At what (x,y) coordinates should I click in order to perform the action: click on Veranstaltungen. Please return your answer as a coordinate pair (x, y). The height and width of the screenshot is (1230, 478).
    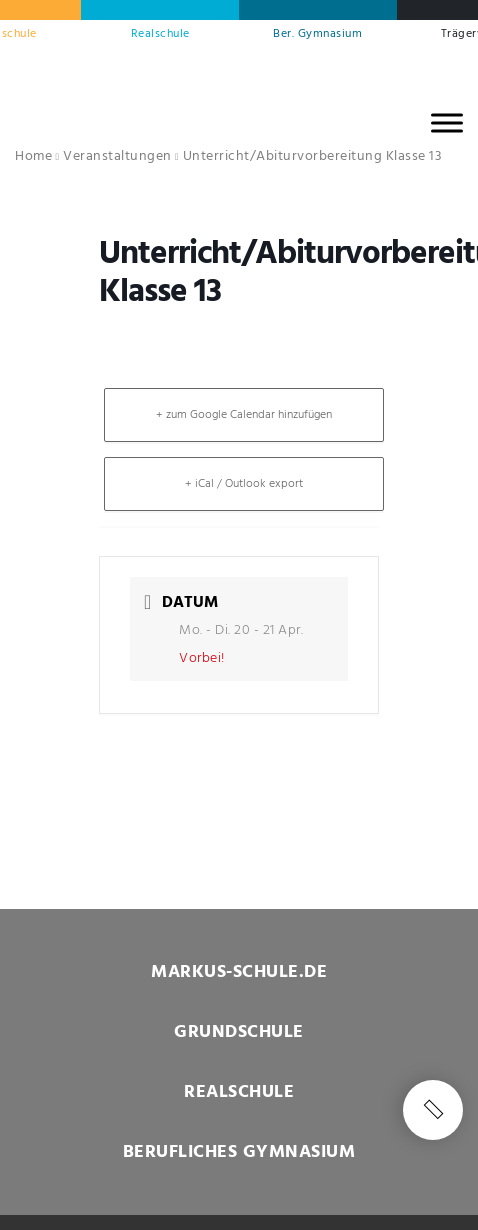
    Looking at the image, I should click on (117, 156).